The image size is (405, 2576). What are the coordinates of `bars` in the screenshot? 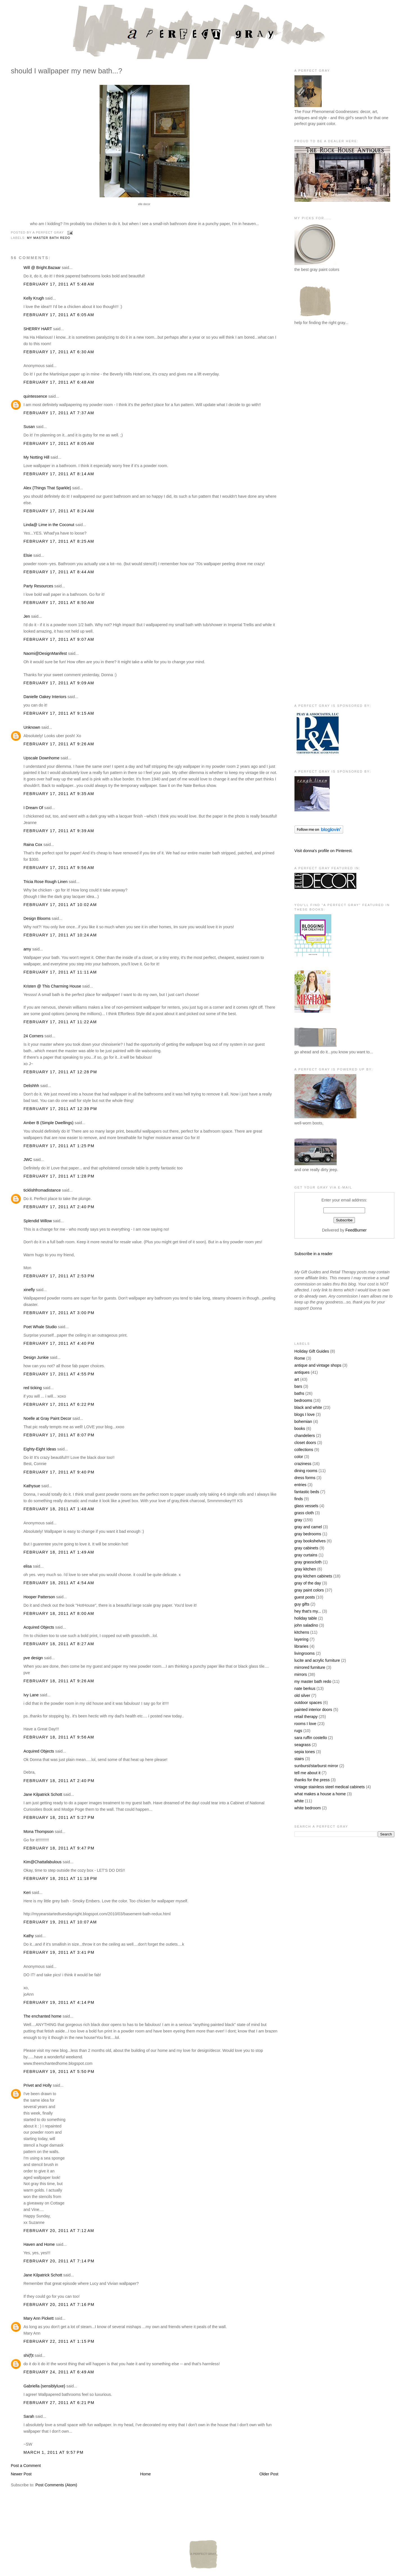 It's located at (298, 1386).